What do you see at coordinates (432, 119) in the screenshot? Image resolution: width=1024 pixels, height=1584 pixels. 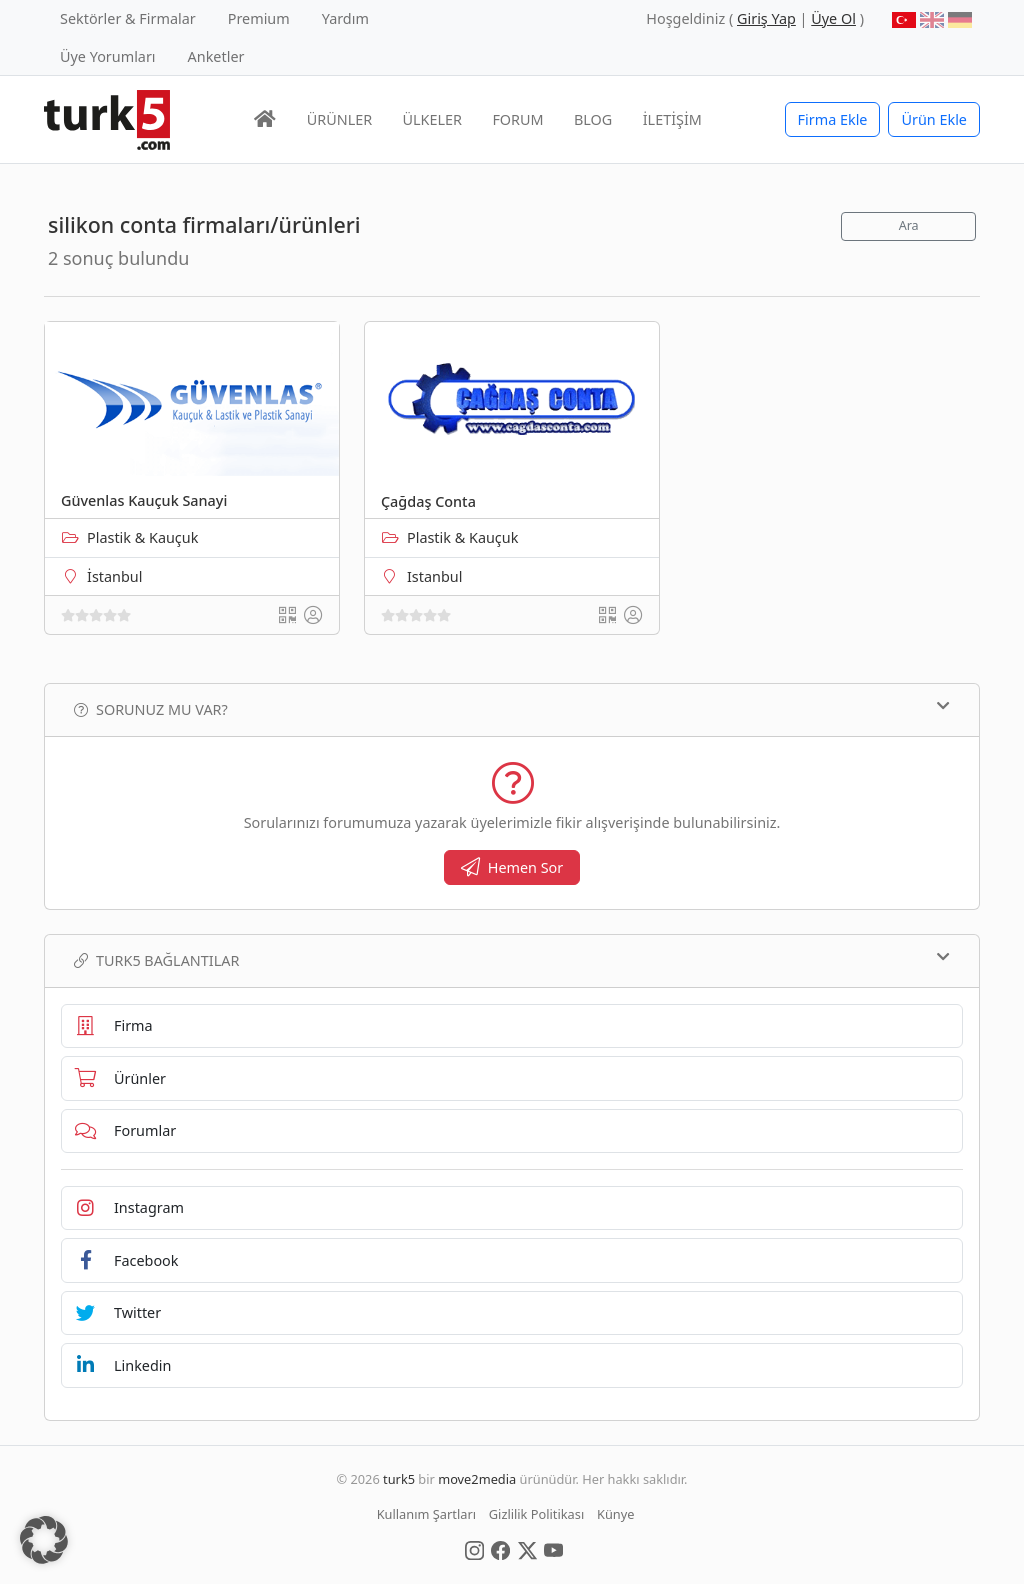 I see `ÜLKELER` at bounding box center [432, 119].